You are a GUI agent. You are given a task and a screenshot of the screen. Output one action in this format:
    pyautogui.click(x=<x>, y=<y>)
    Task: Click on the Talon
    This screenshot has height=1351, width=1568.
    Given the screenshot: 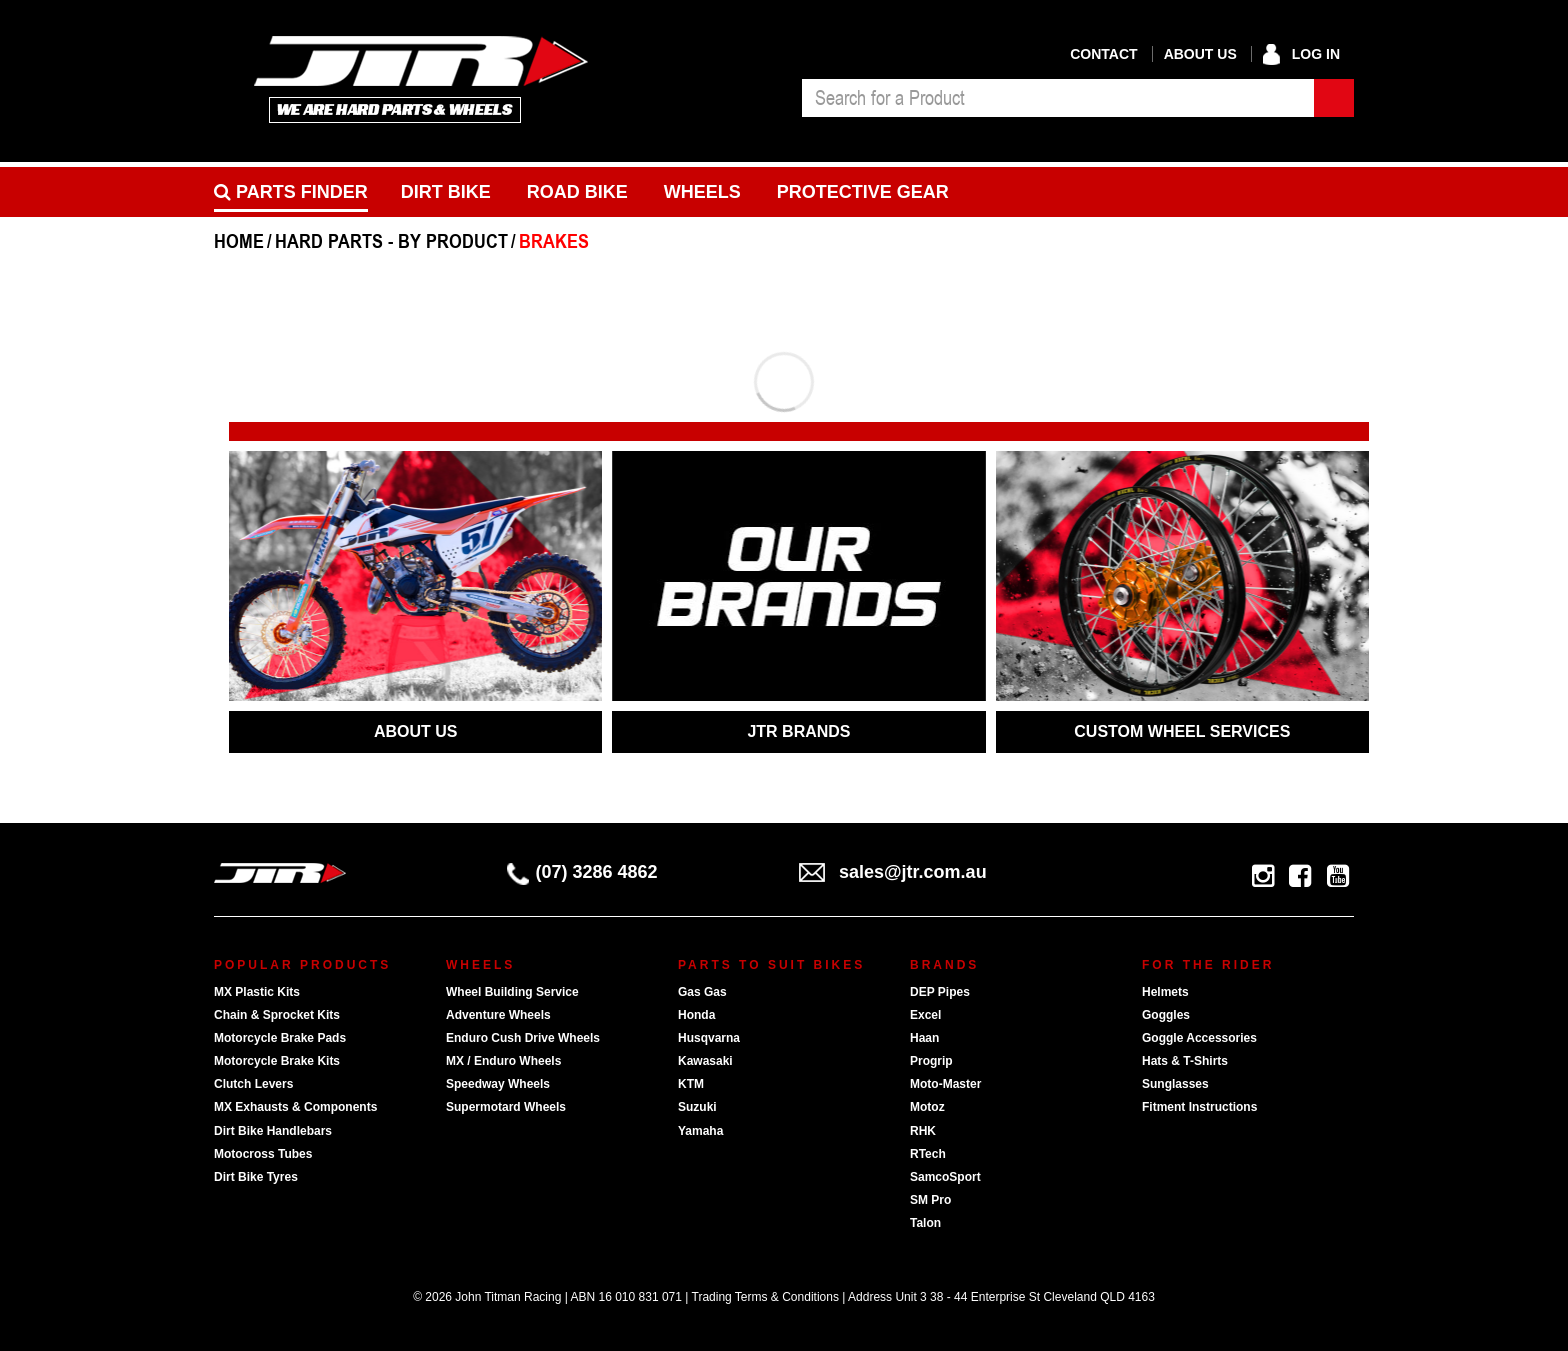 What is the action you would take?
    pyautogui.click(x=925, y=1223)
    